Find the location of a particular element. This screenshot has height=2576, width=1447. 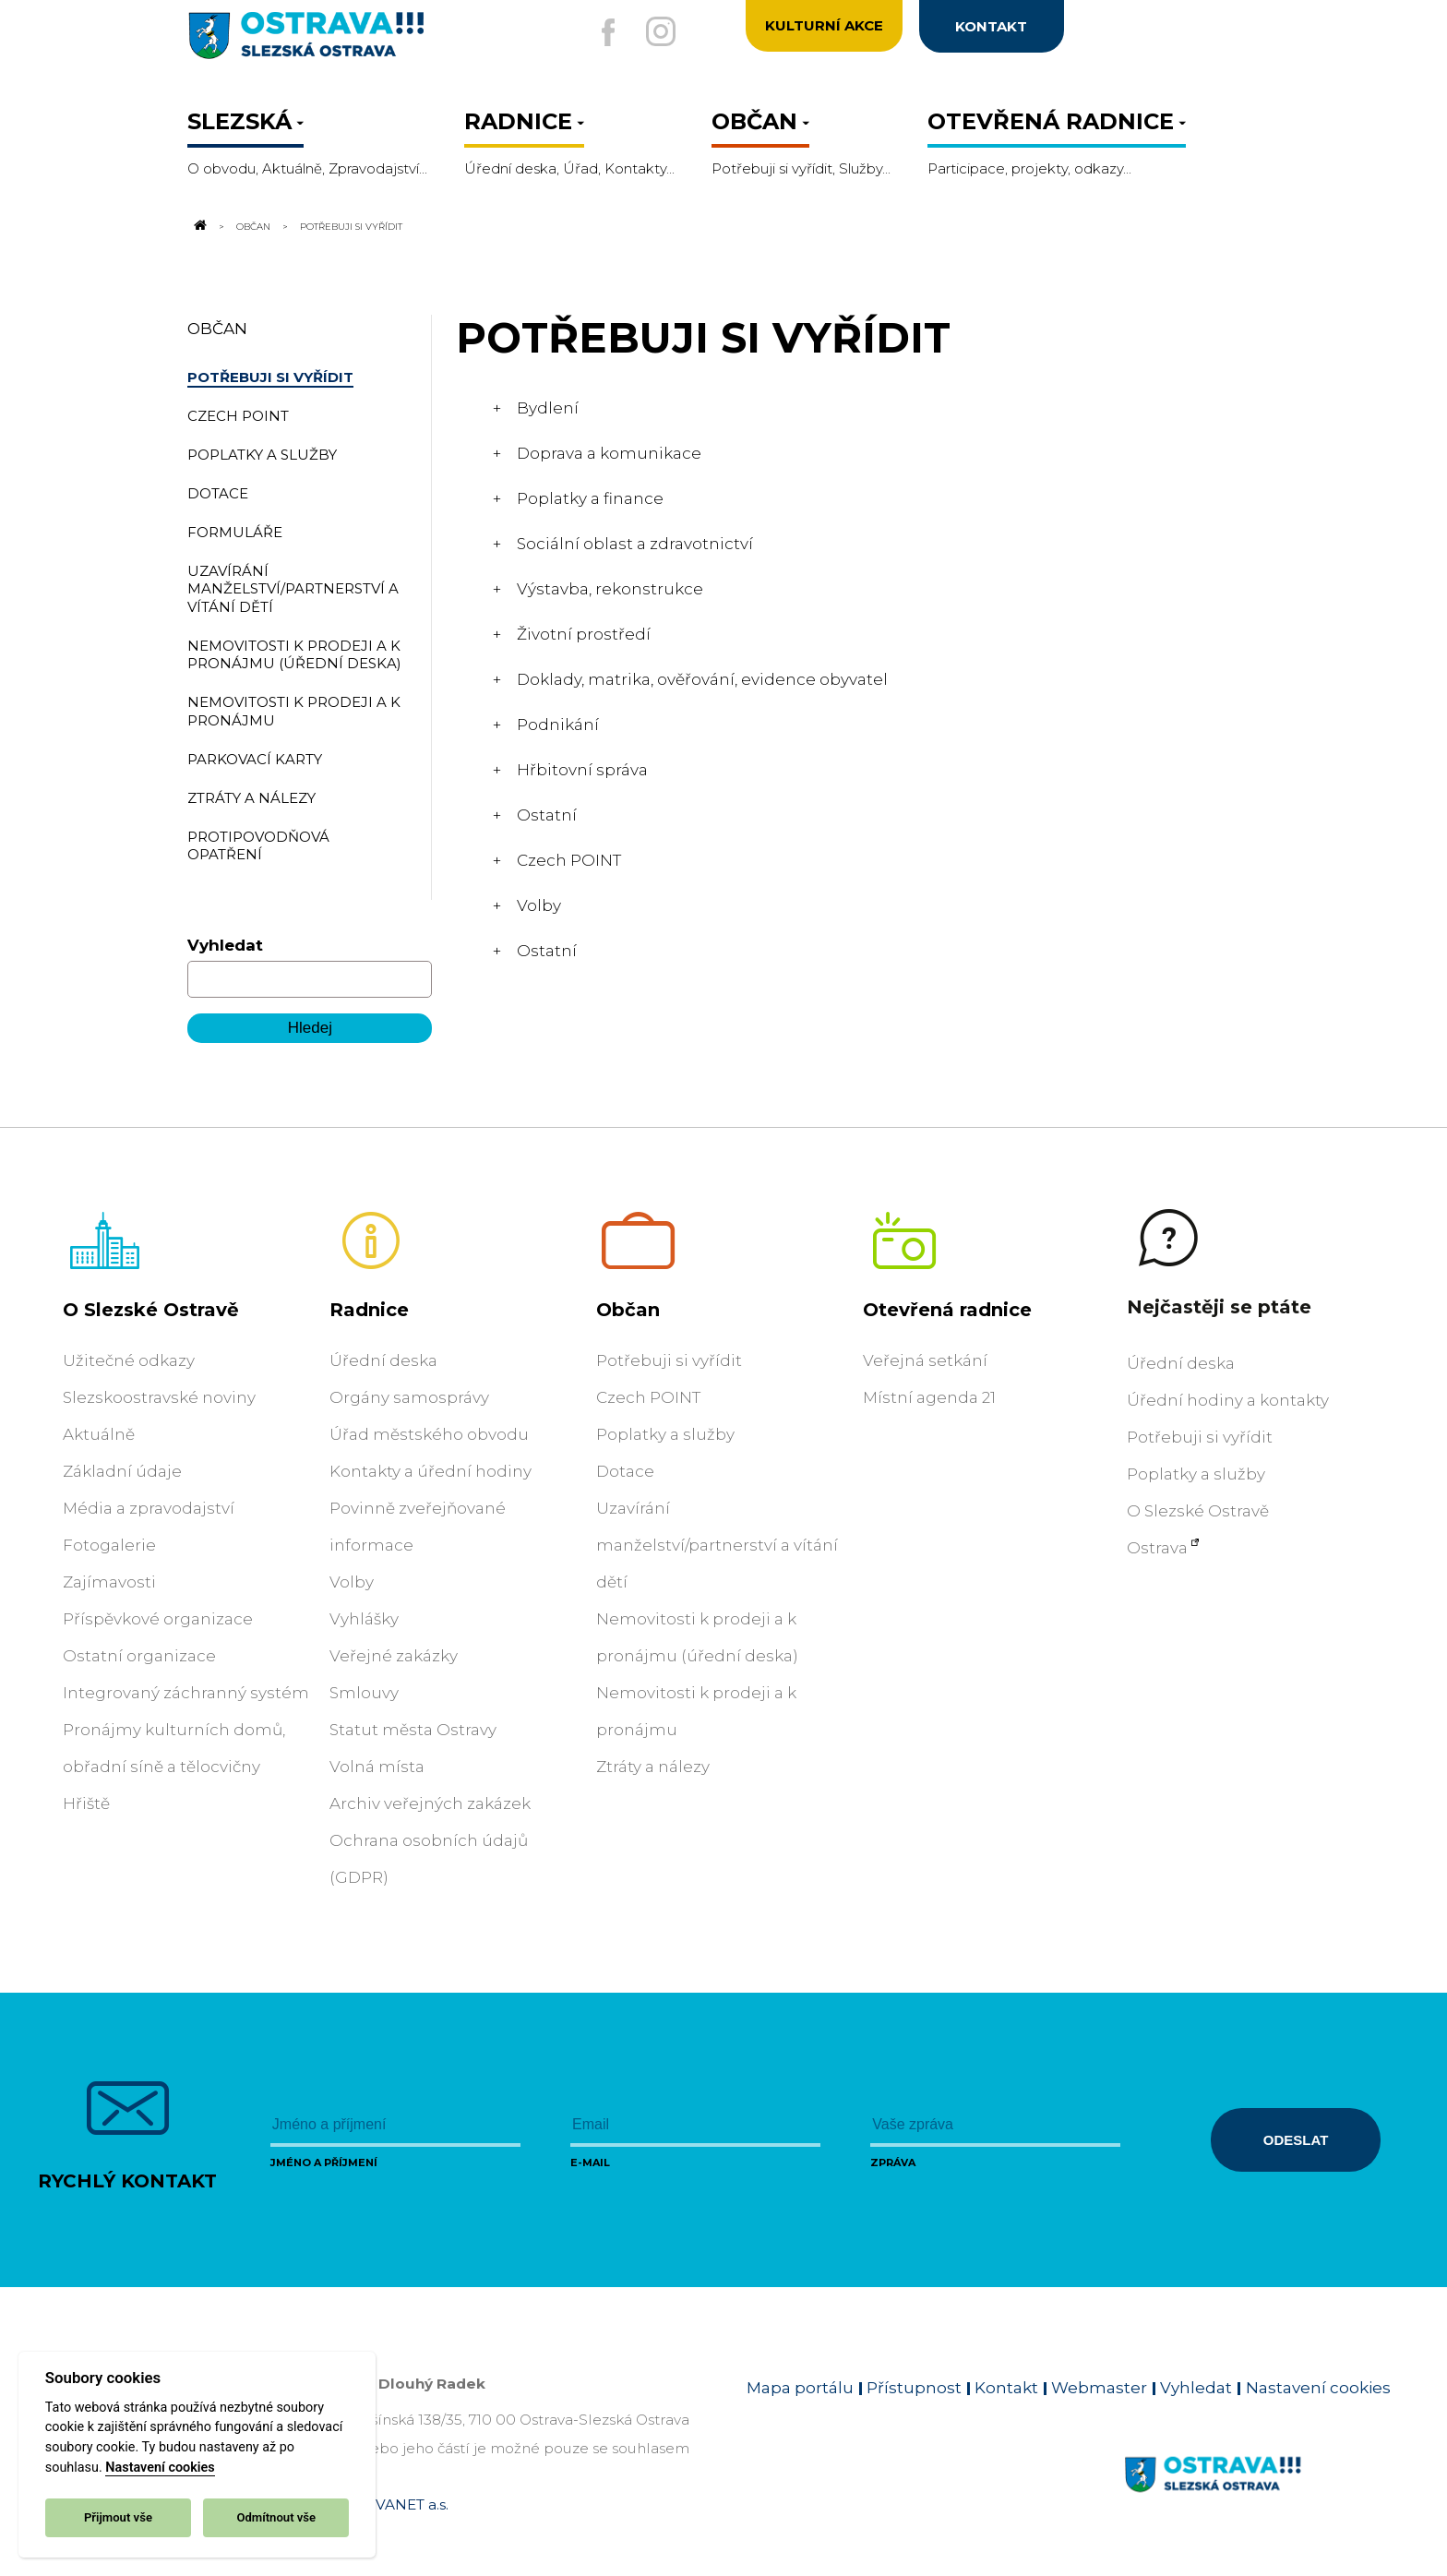

O Slezské Ostravě is located at coordinates (151, 1310).